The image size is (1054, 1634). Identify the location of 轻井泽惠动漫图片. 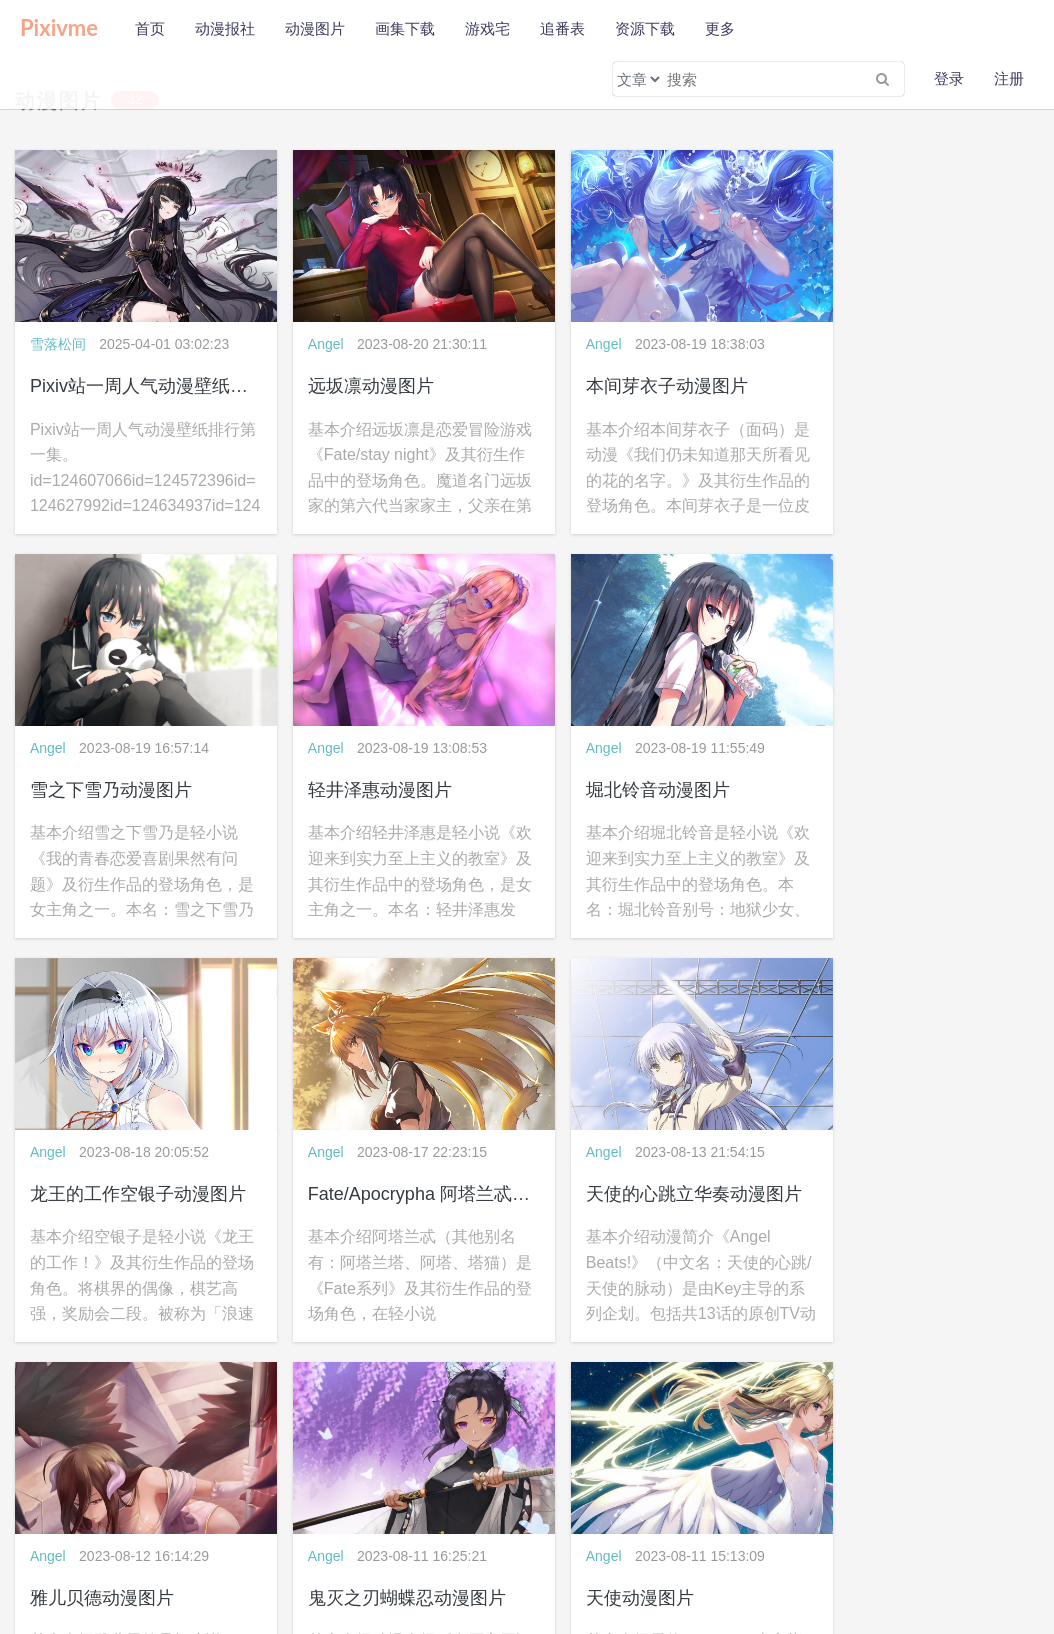
(102, 763).